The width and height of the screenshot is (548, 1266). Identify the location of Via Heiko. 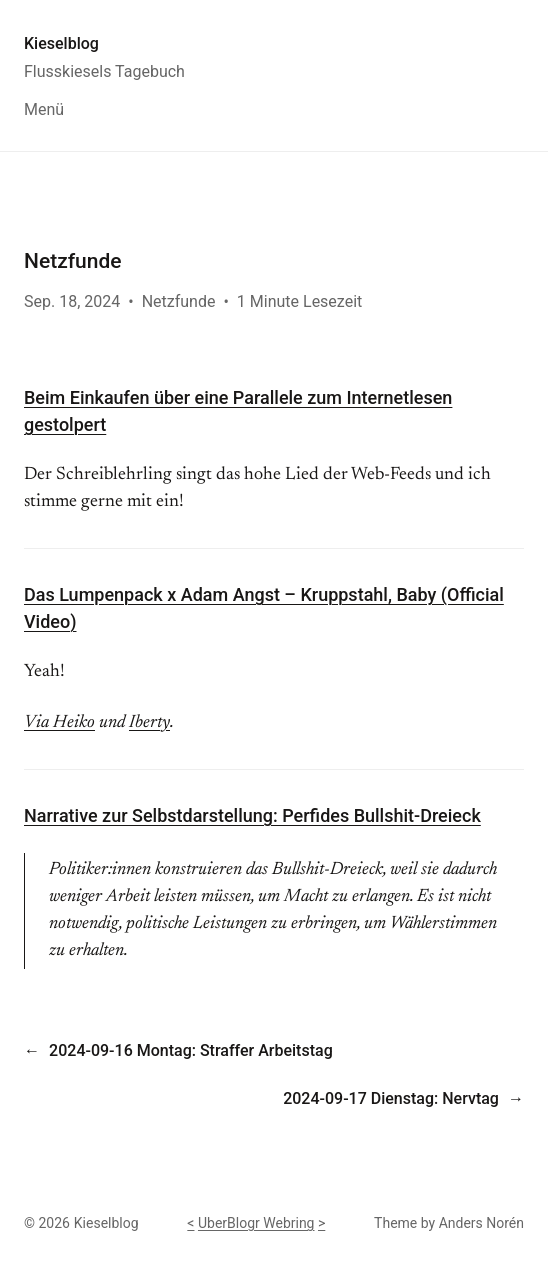
(59, 723).